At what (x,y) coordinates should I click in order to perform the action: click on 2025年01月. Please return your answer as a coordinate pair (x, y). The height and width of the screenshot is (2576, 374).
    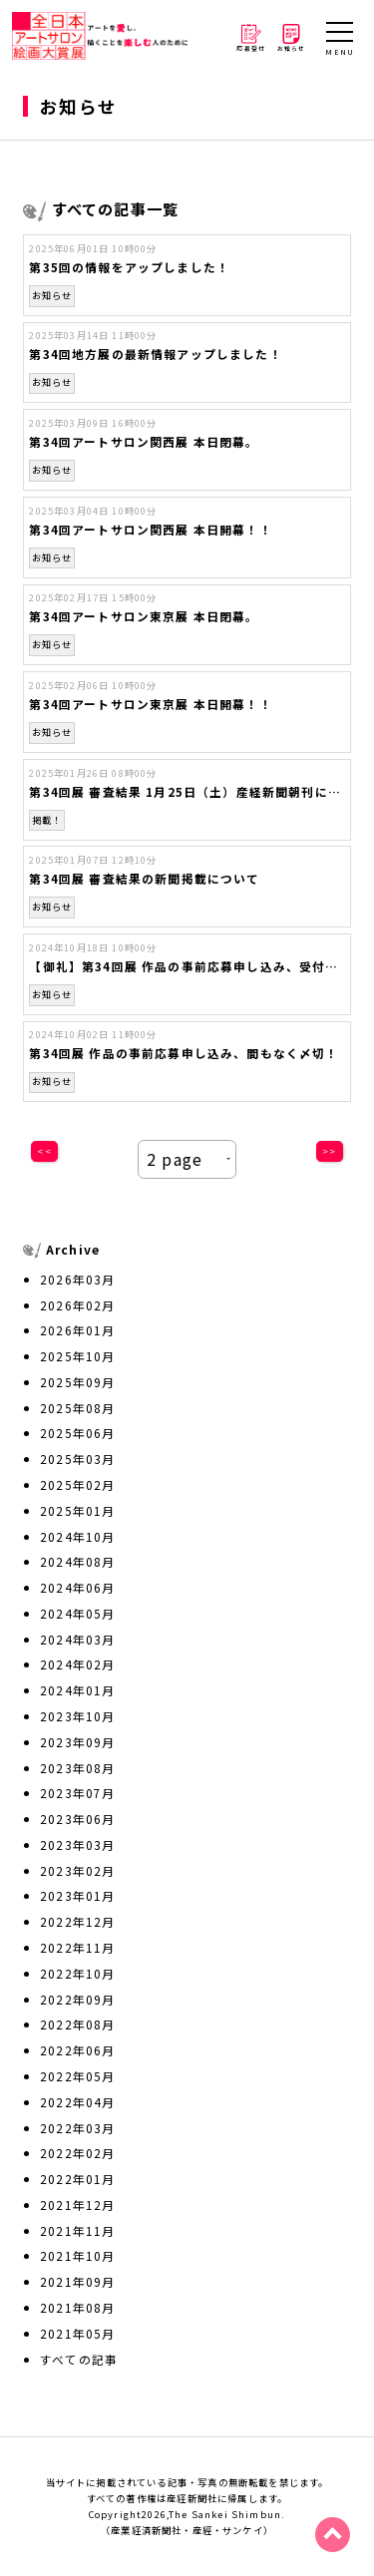
    Looking at the image, I should click on (77, 1510).